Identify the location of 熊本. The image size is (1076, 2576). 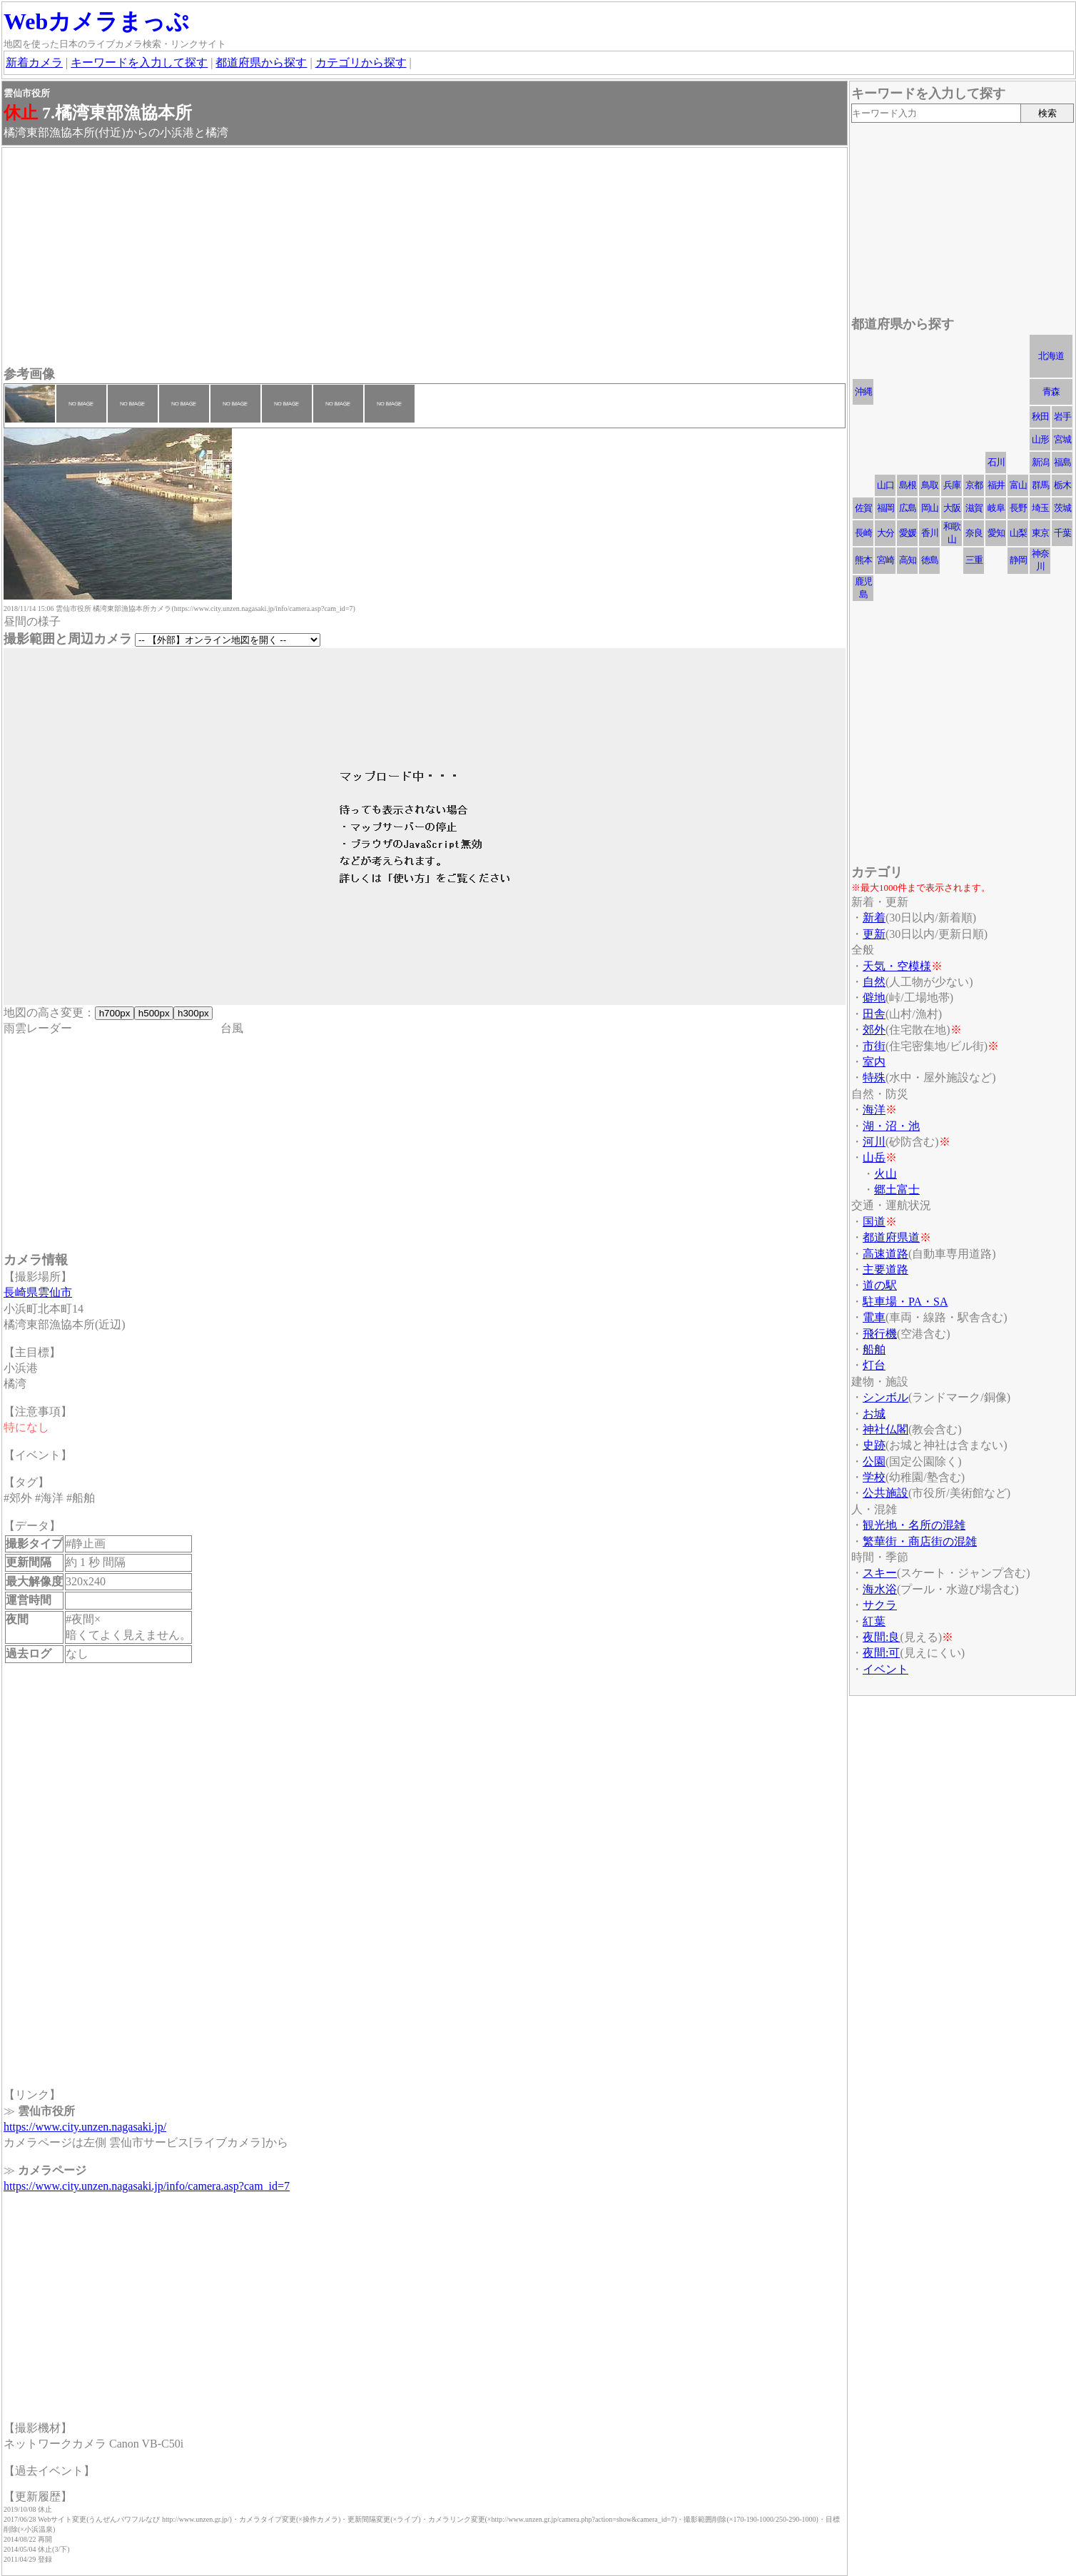
(863, 560).